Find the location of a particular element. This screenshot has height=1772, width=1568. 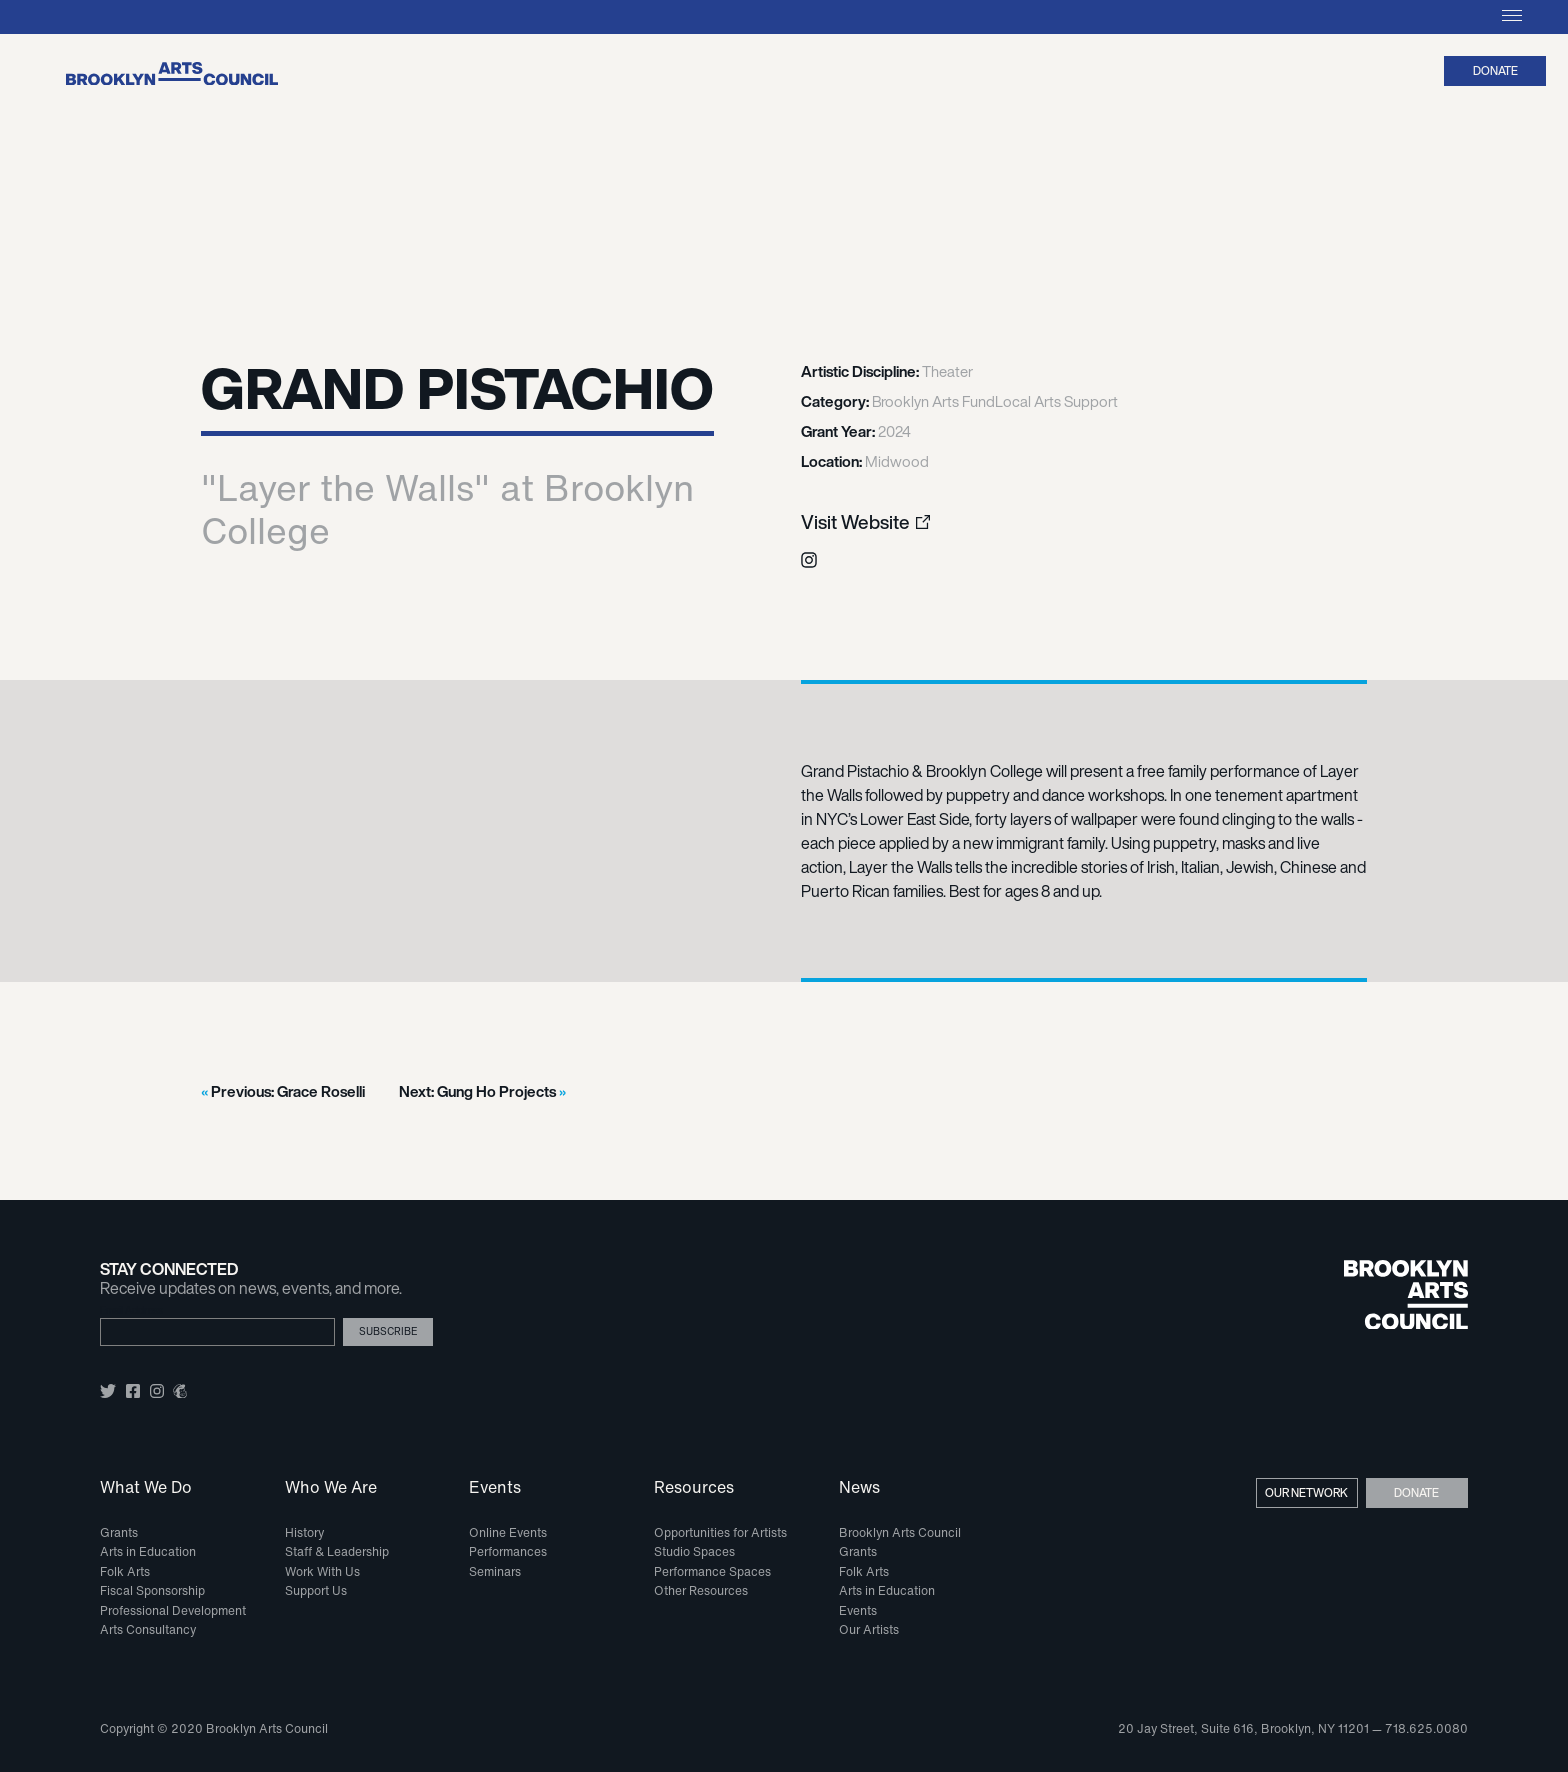

Who We Are is located at coordinates (331, 1488).